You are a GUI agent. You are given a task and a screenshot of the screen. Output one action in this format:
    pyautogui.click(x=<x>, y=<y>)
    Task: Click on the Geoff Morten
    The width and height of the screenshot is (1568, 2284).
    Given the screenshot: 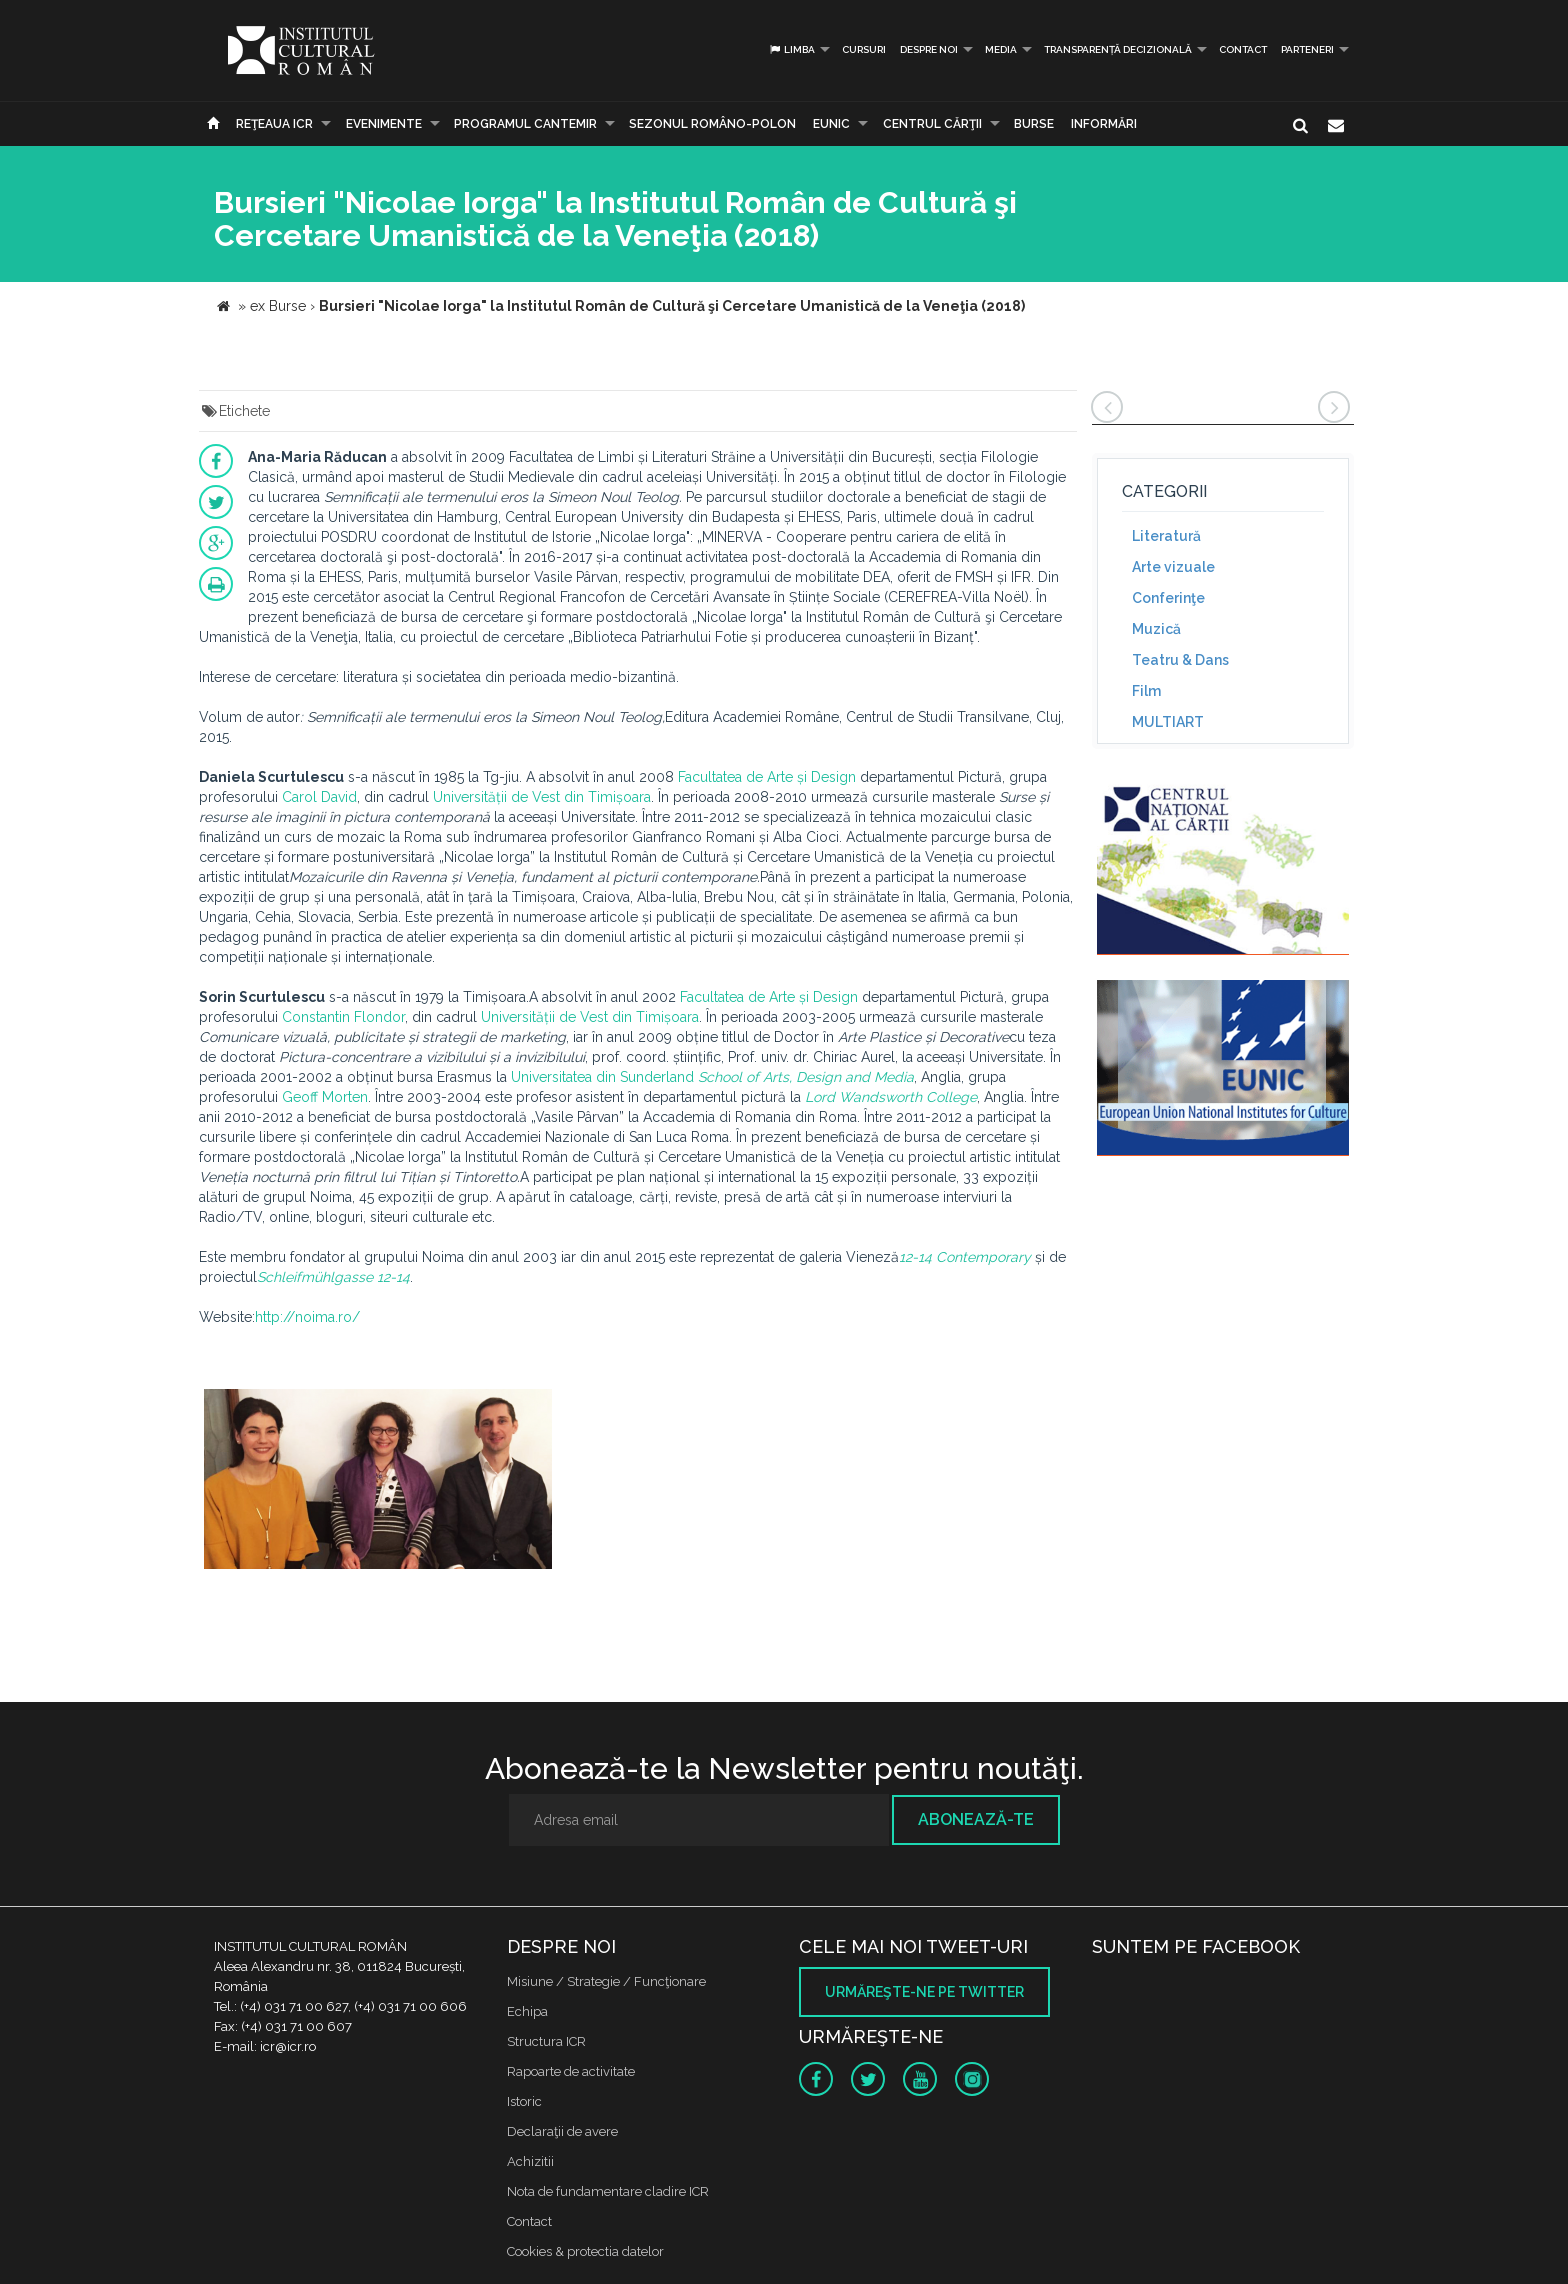 What is the action you would take?
    pyautogui.click(x=325, y=1097)
    